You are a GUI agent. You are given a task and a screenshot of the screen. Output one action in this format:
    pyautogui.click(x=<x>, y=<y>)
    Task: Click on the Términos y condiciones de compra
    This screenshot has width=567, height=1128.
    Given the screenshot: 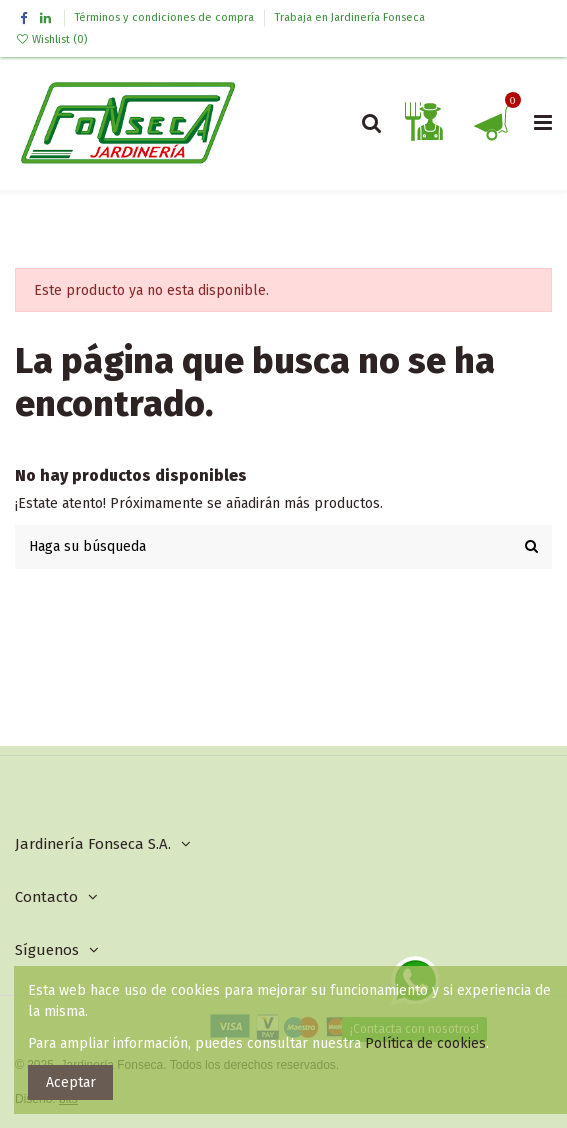 What is the action you would take?
    pyautogui.click(x=166, y=17)
    